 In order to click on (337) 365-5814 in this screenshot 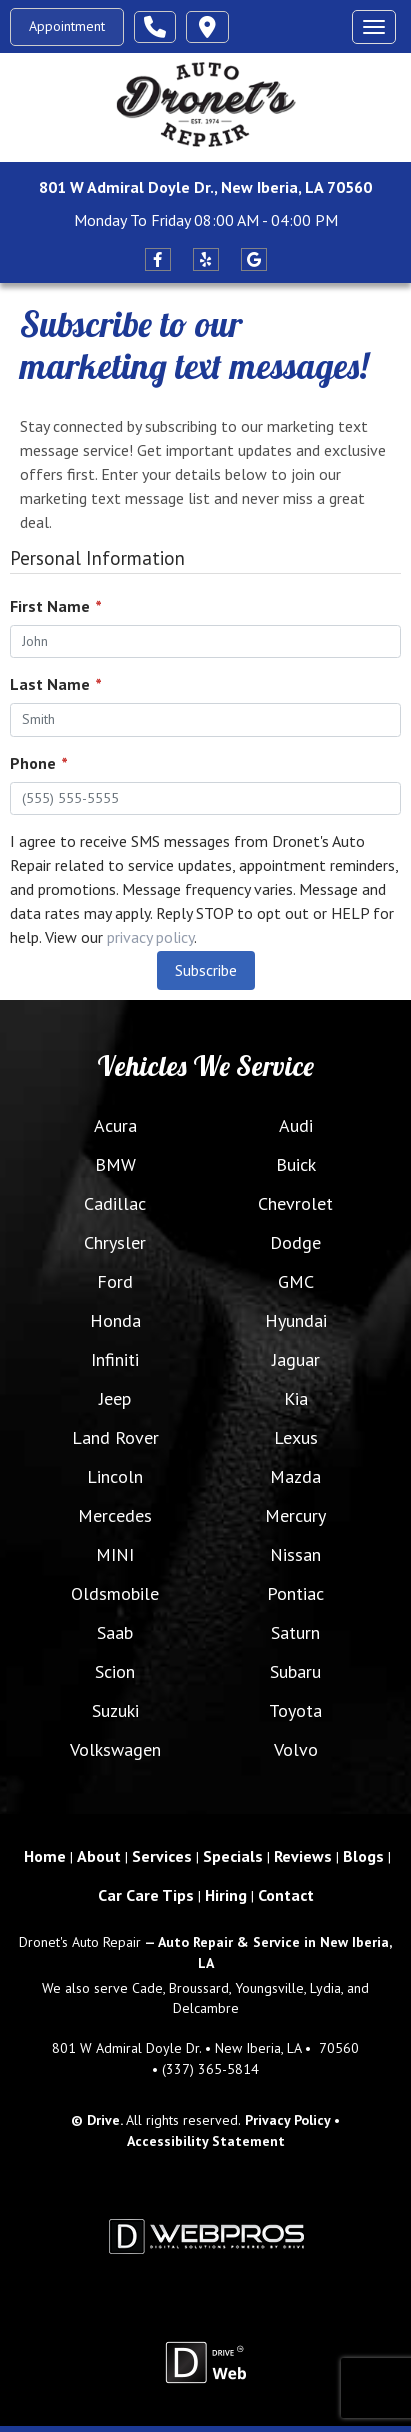, I will do `click(210, 2069)`.